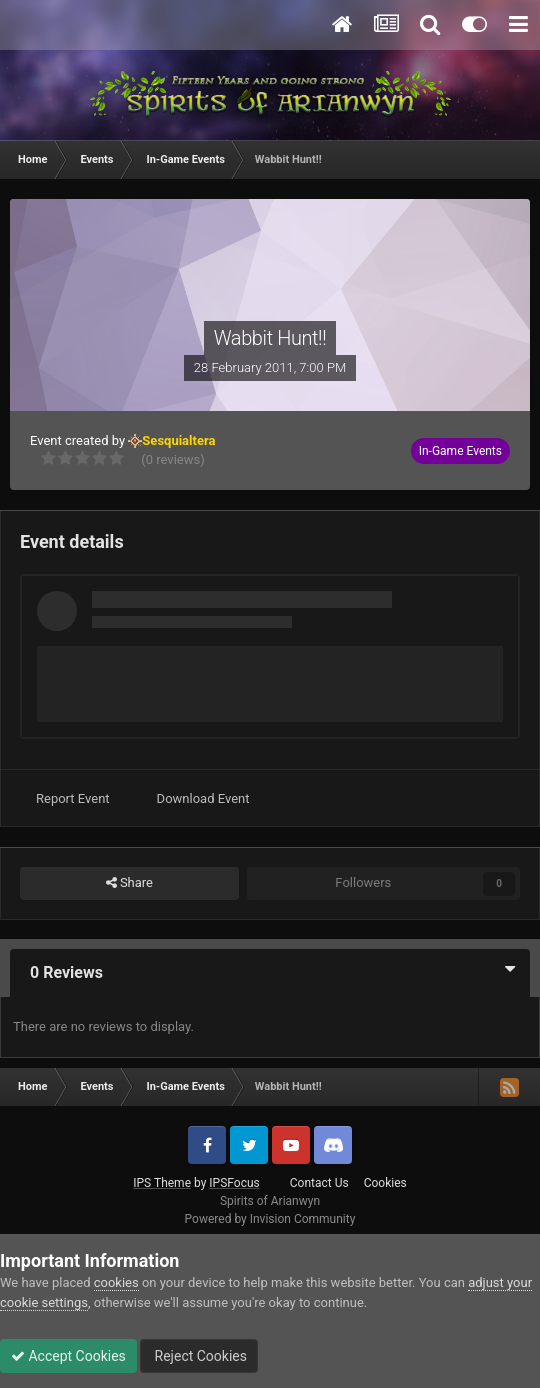  What do you see at coordinates (234, 1183) in the screenshot?
I see `IPSFocus` at bounding box center [234, 1183].